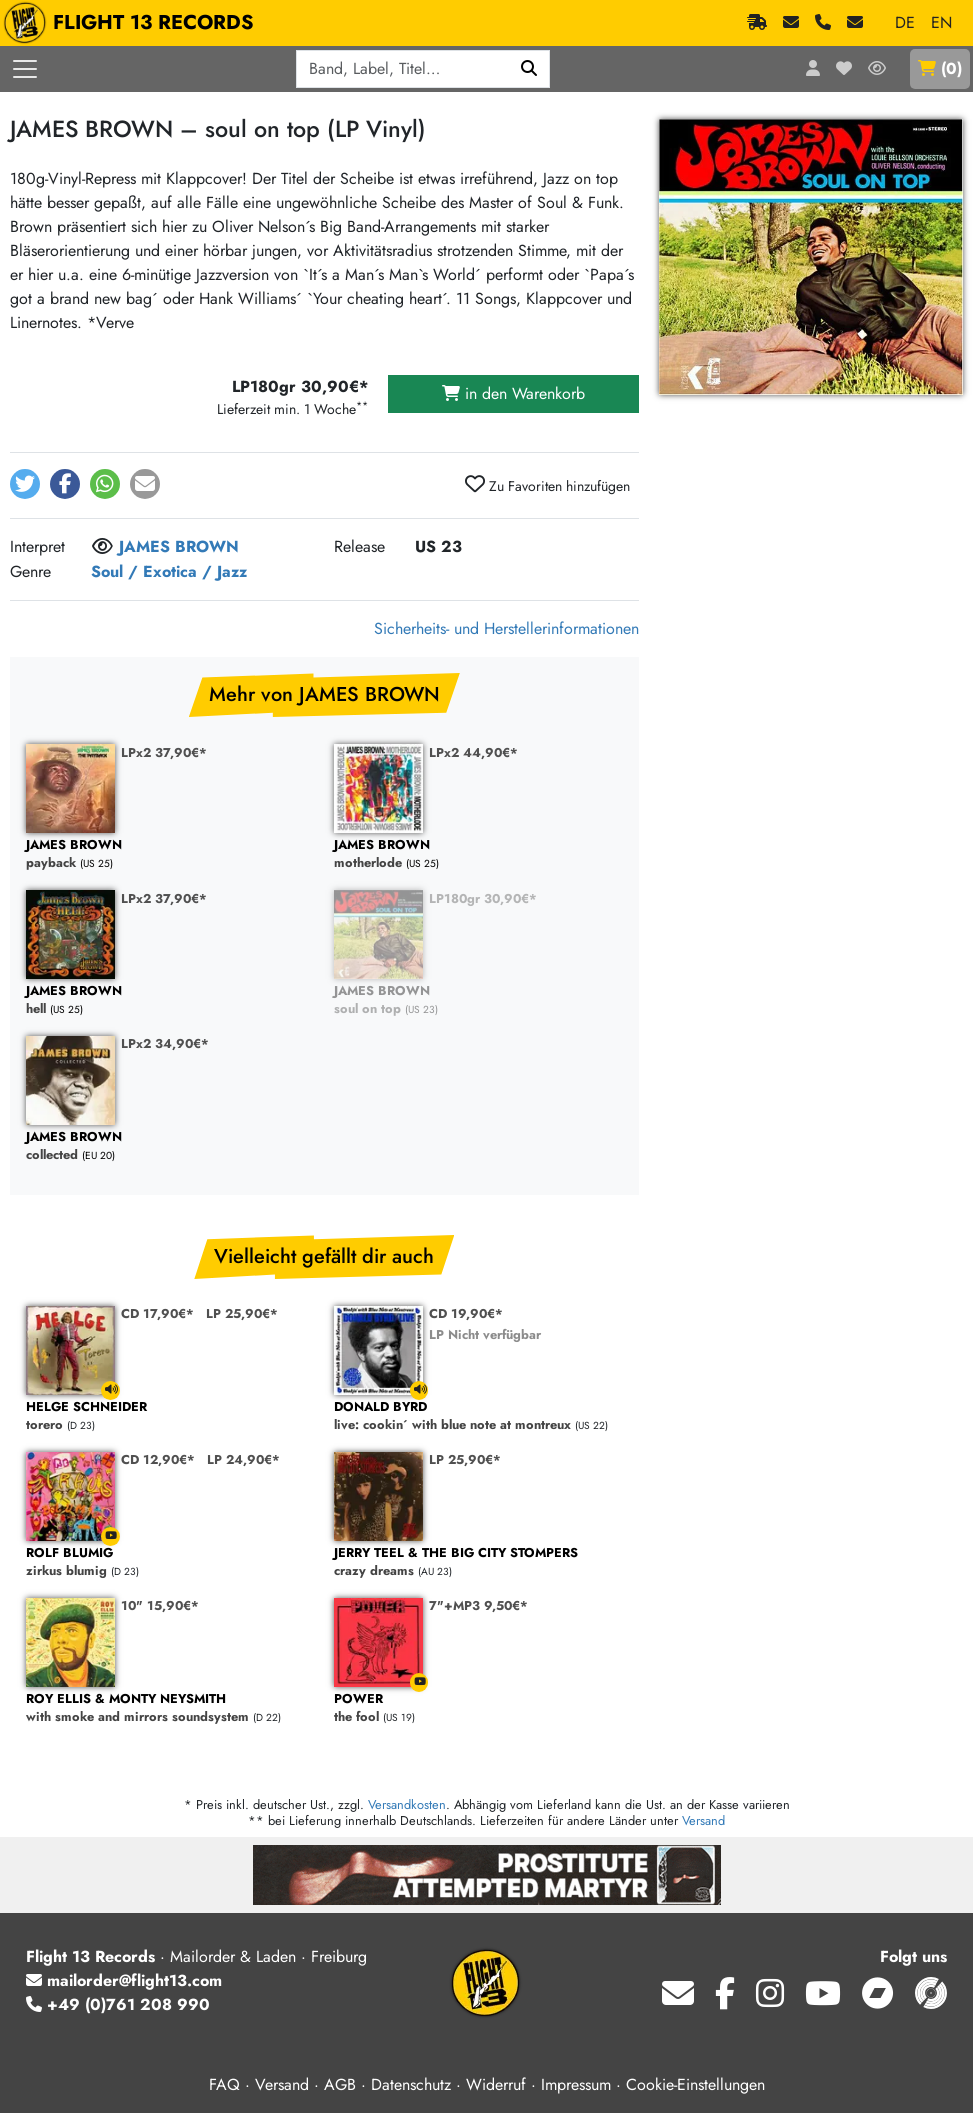  What do you see at coordinates (496, 2084) in the screenshot?
I see `Widerruf` at bounding box center [496, 2084].